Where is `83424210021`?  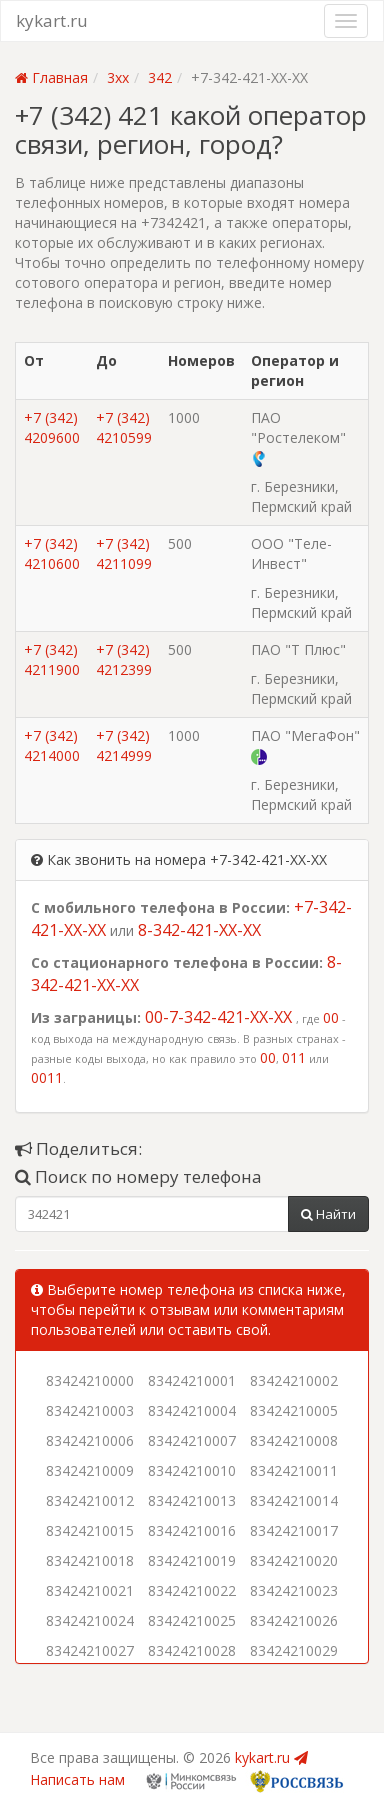 83424210021 is located at coordinates (90, 1590).